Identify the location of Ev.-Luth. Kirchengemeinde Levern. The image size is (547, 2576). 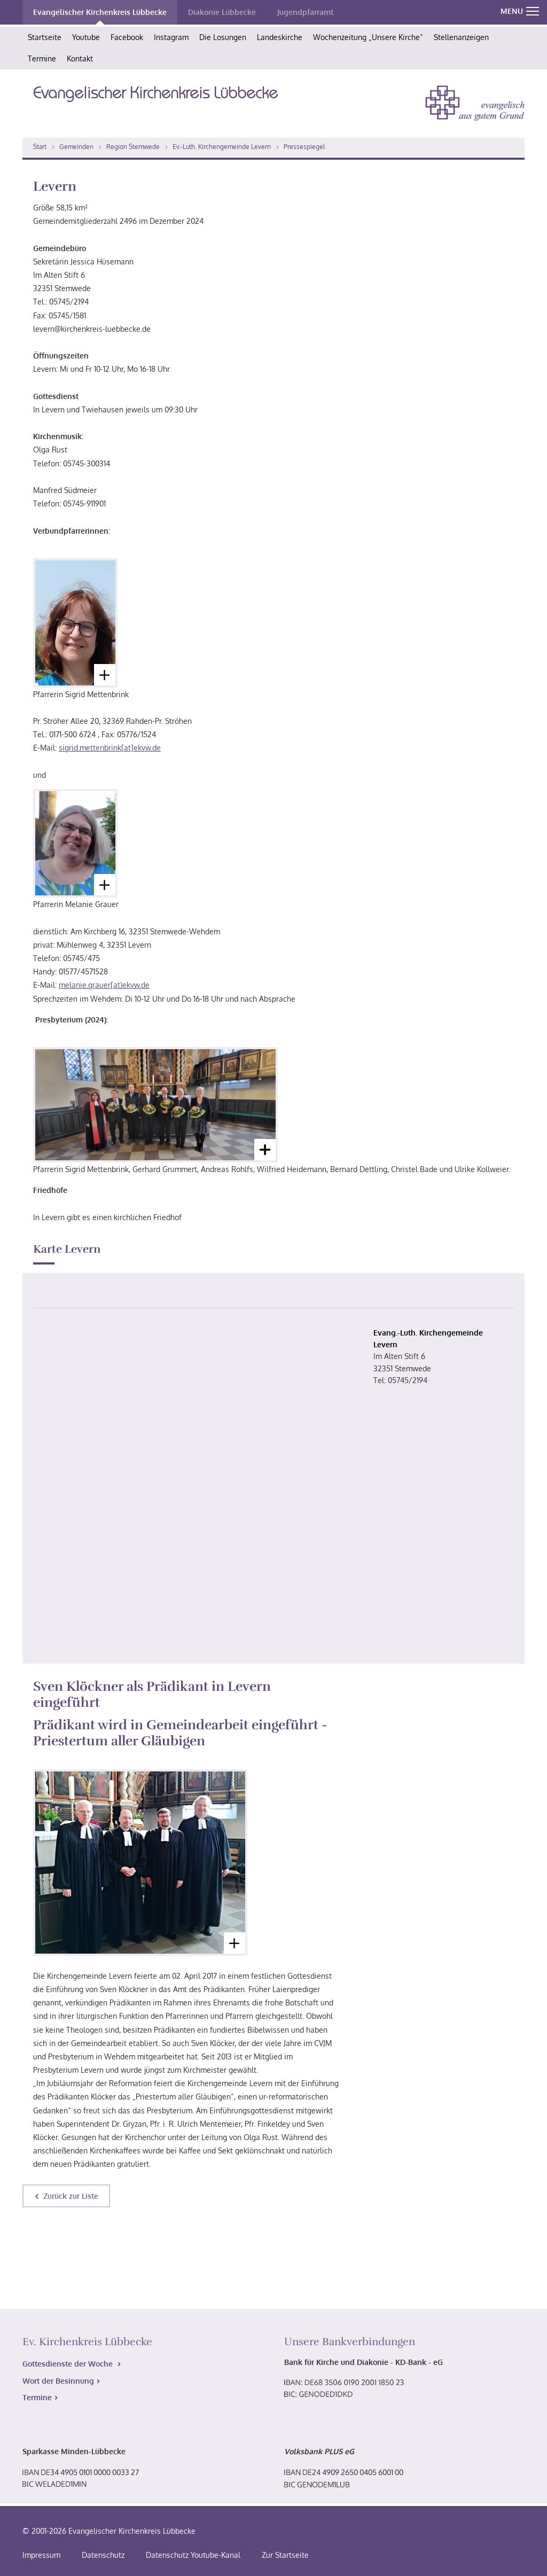
(222, 147).